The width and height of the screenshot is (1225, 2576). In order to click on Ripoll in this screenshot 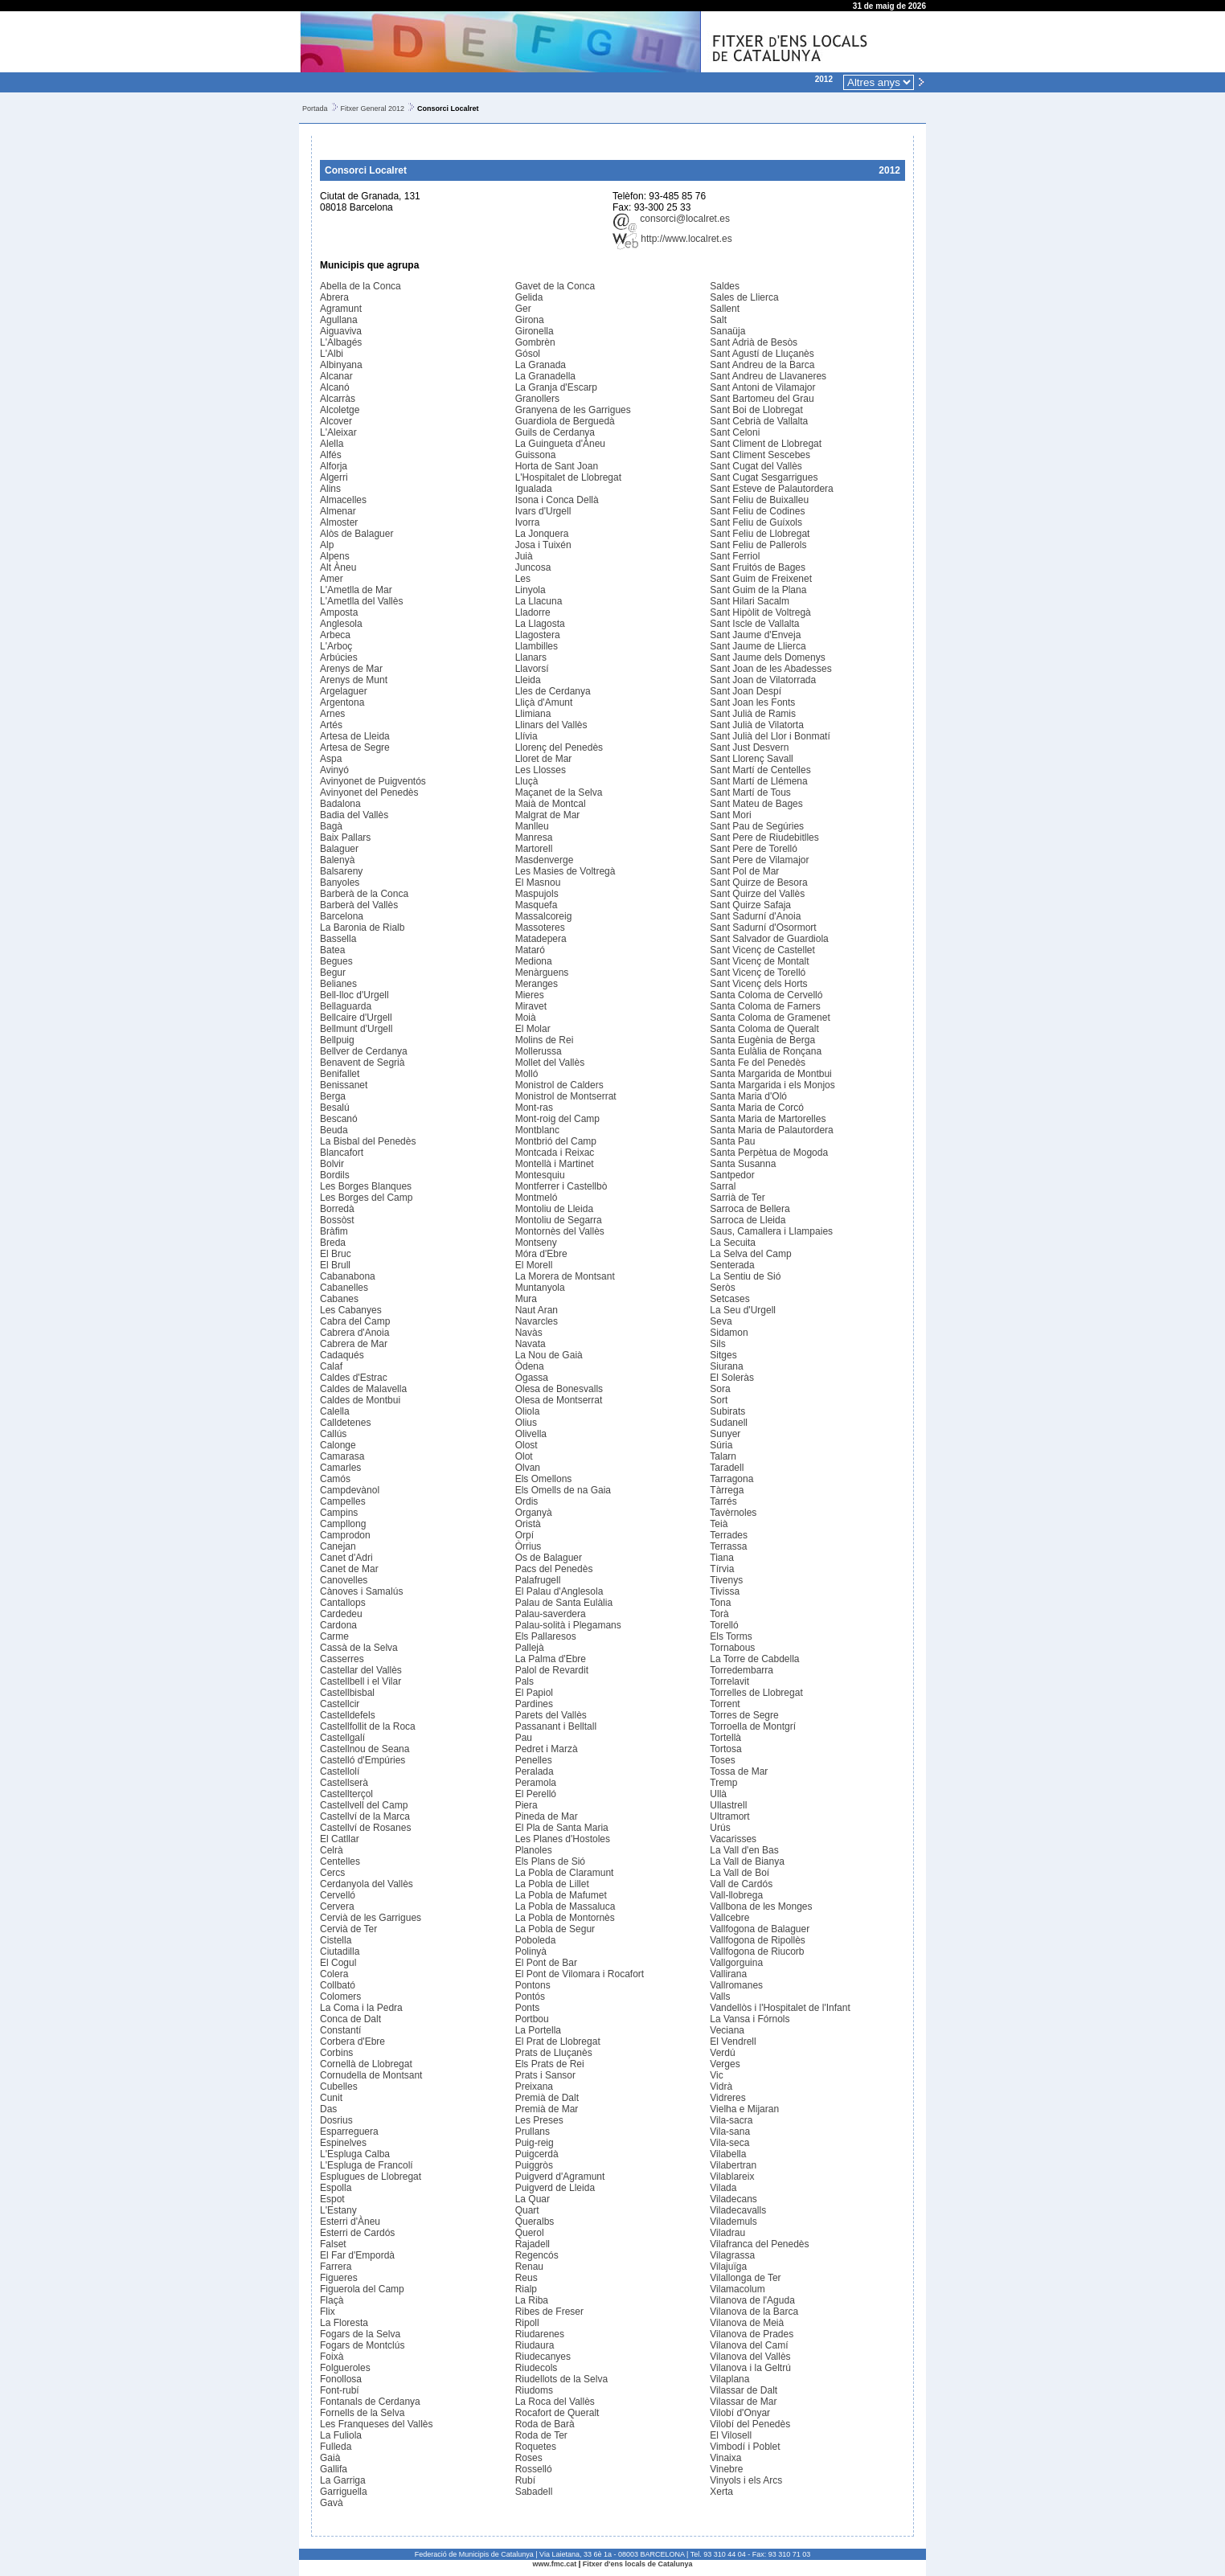, I will do `click(527, 2322)`.